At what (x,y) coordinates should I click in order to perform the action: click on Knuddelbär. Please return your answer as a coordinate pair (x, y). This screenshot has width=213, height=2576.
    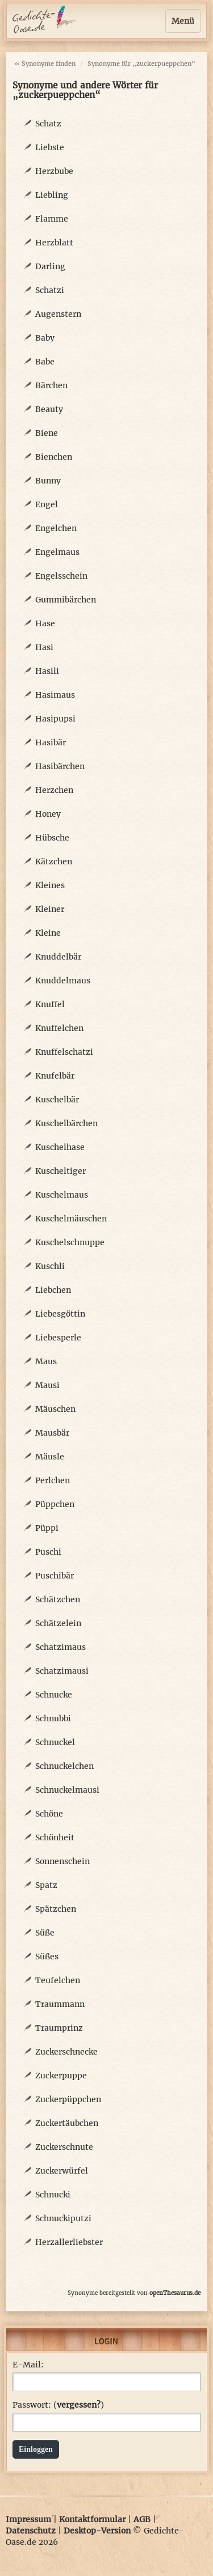
    Looking at the image, I should click on (58, 957).